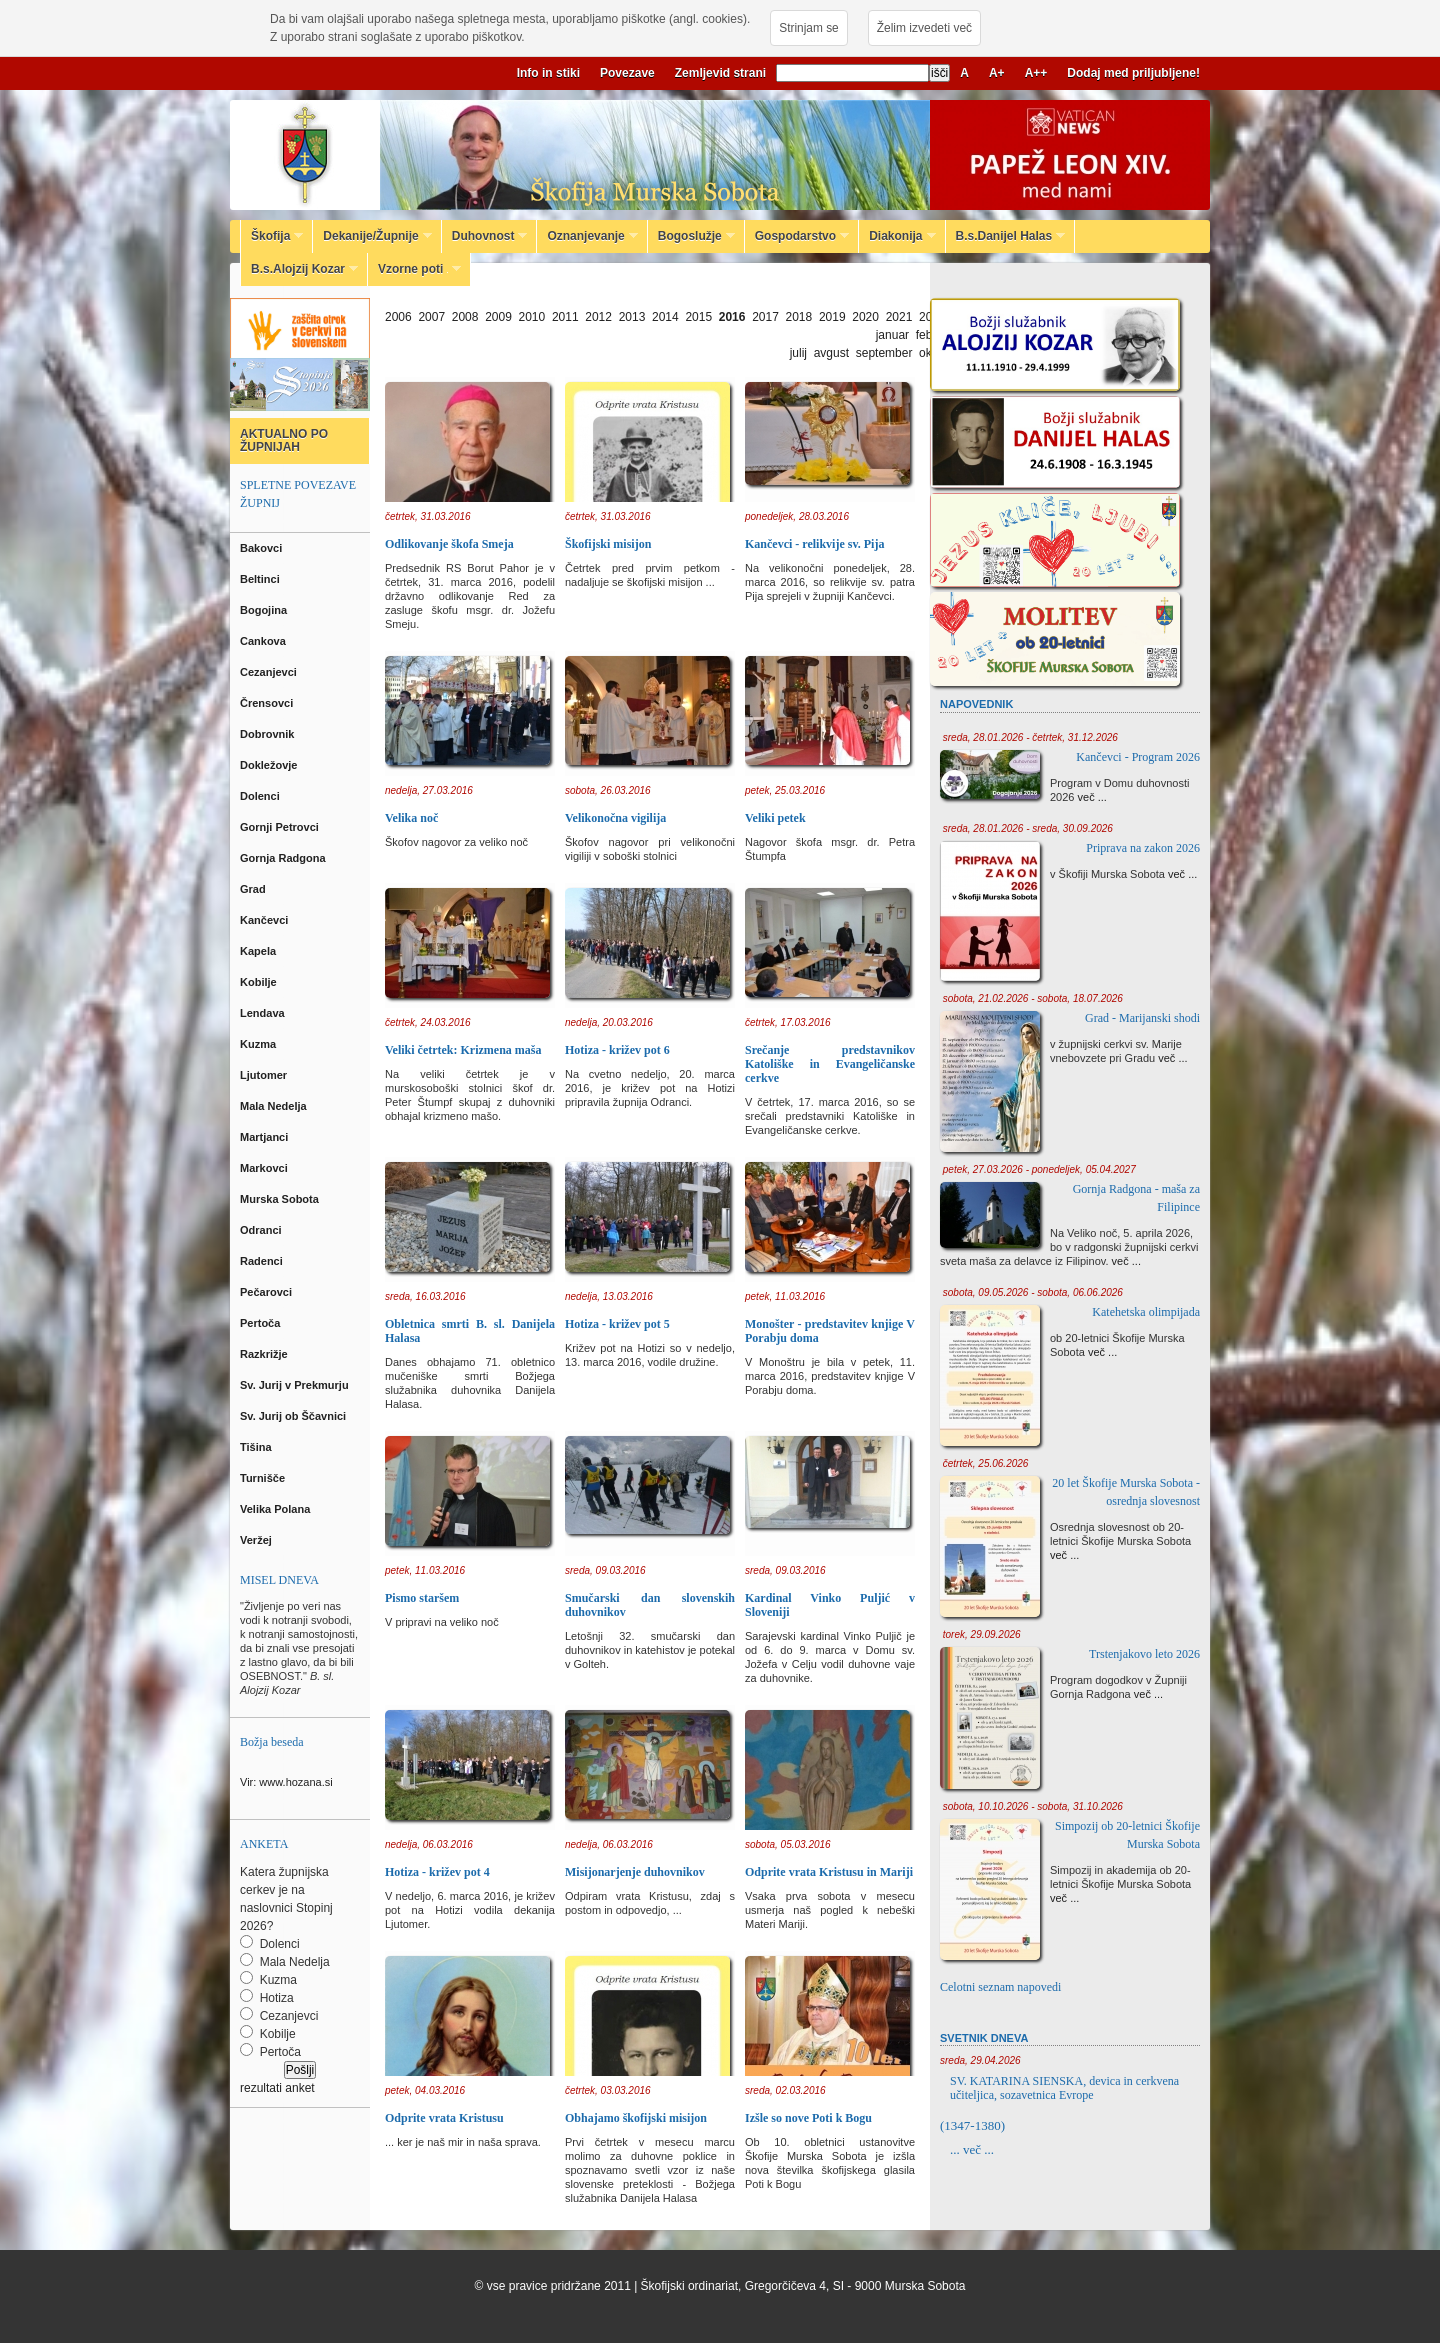 The height and width of the screenshot is (2343, 1440). Describe the element at coordinates (1133, 73) in the screenshot. I see `Dodaj med priljubljene!` at that location.